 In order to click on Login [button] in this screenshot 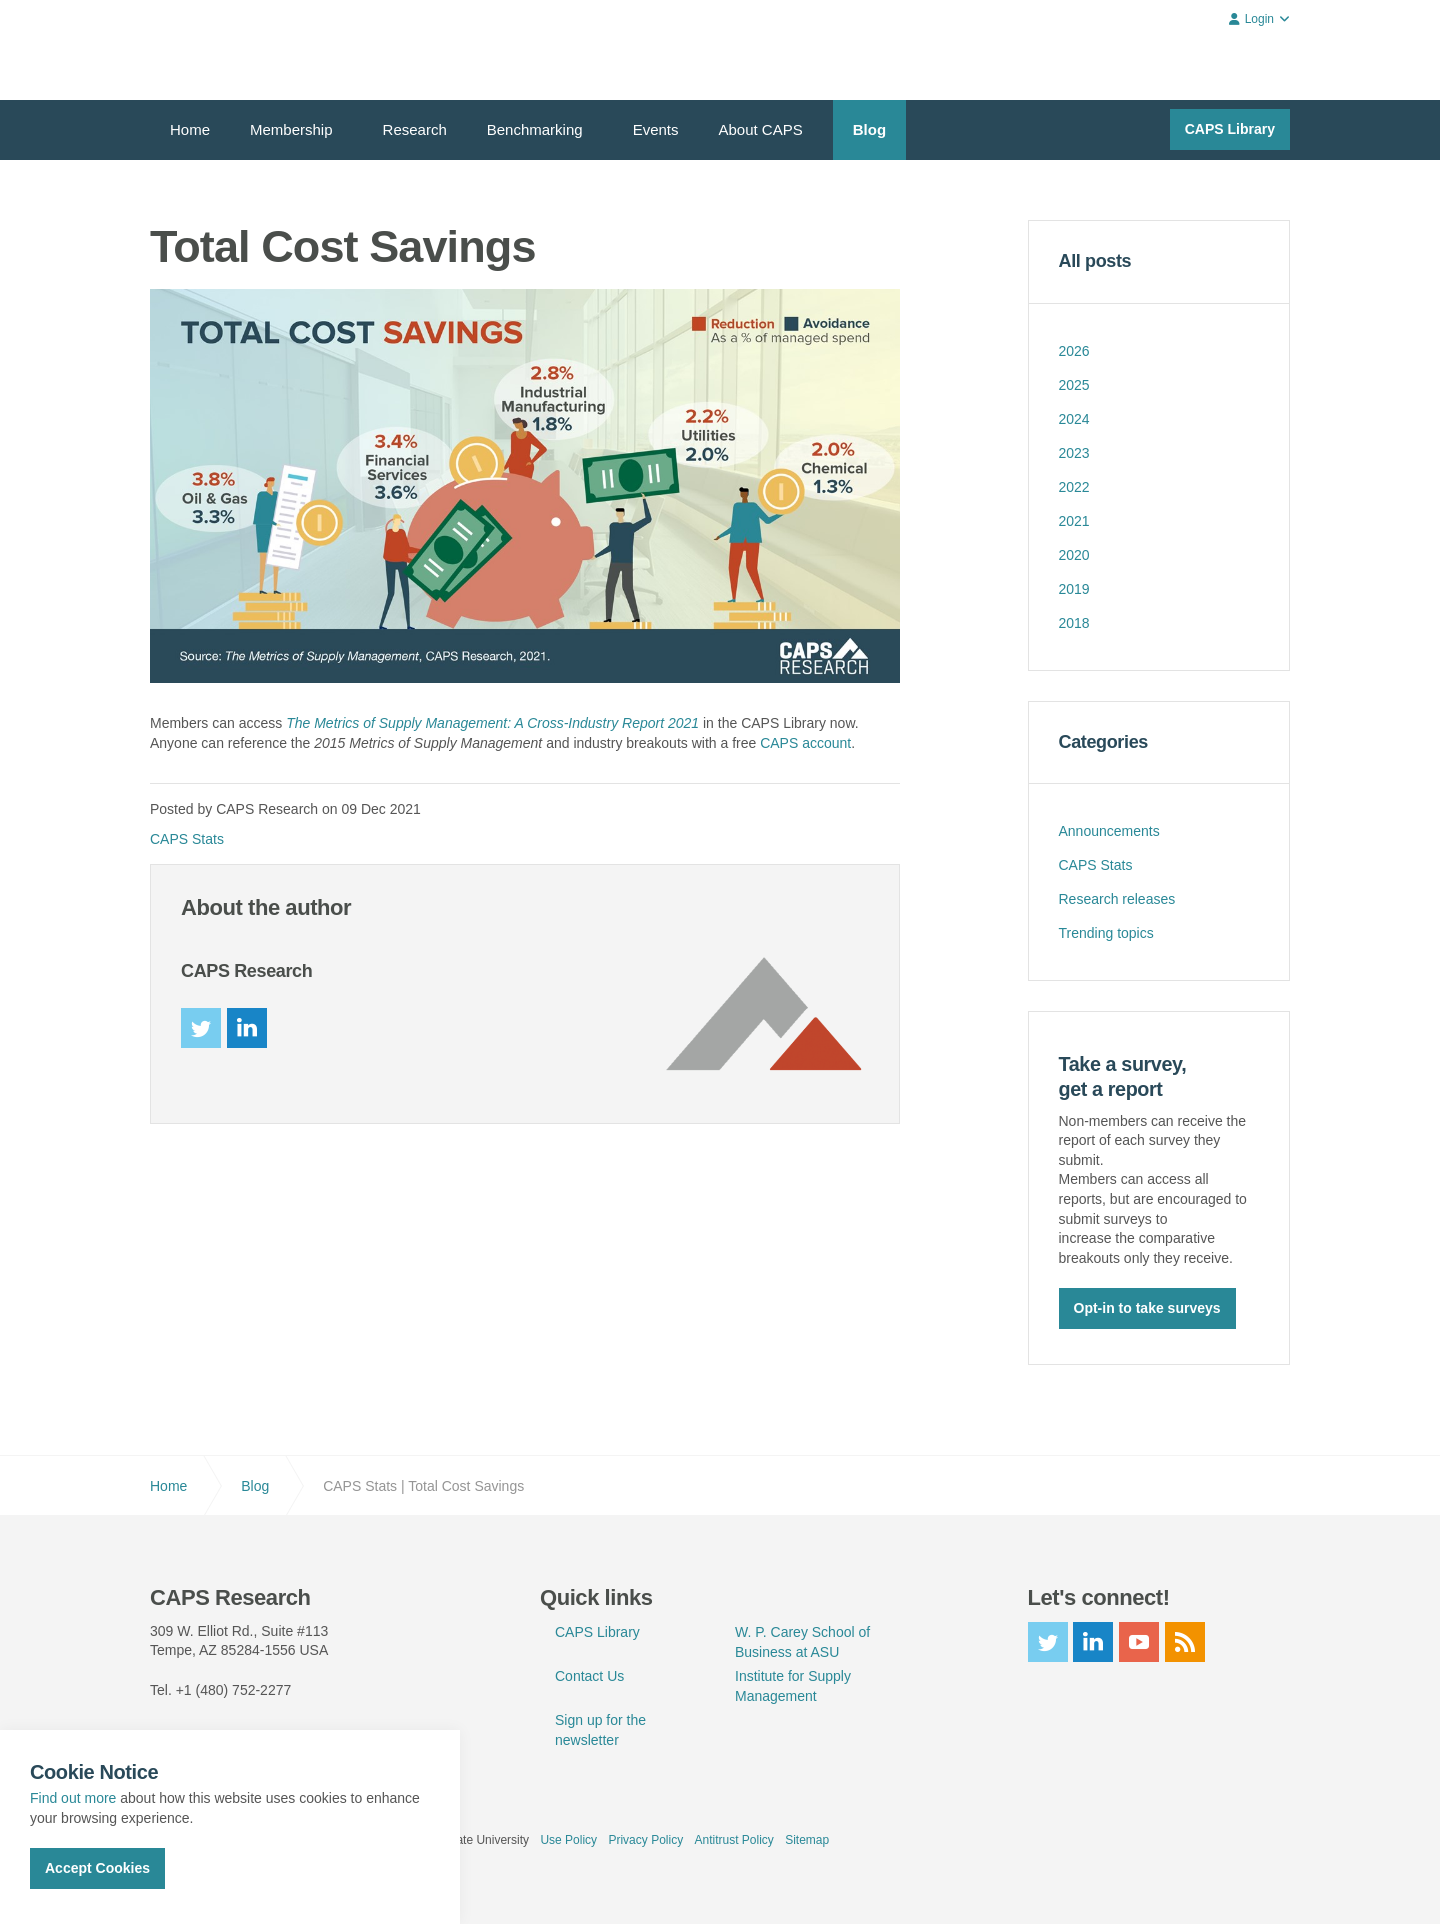, I will do `click(1259, 19)`.